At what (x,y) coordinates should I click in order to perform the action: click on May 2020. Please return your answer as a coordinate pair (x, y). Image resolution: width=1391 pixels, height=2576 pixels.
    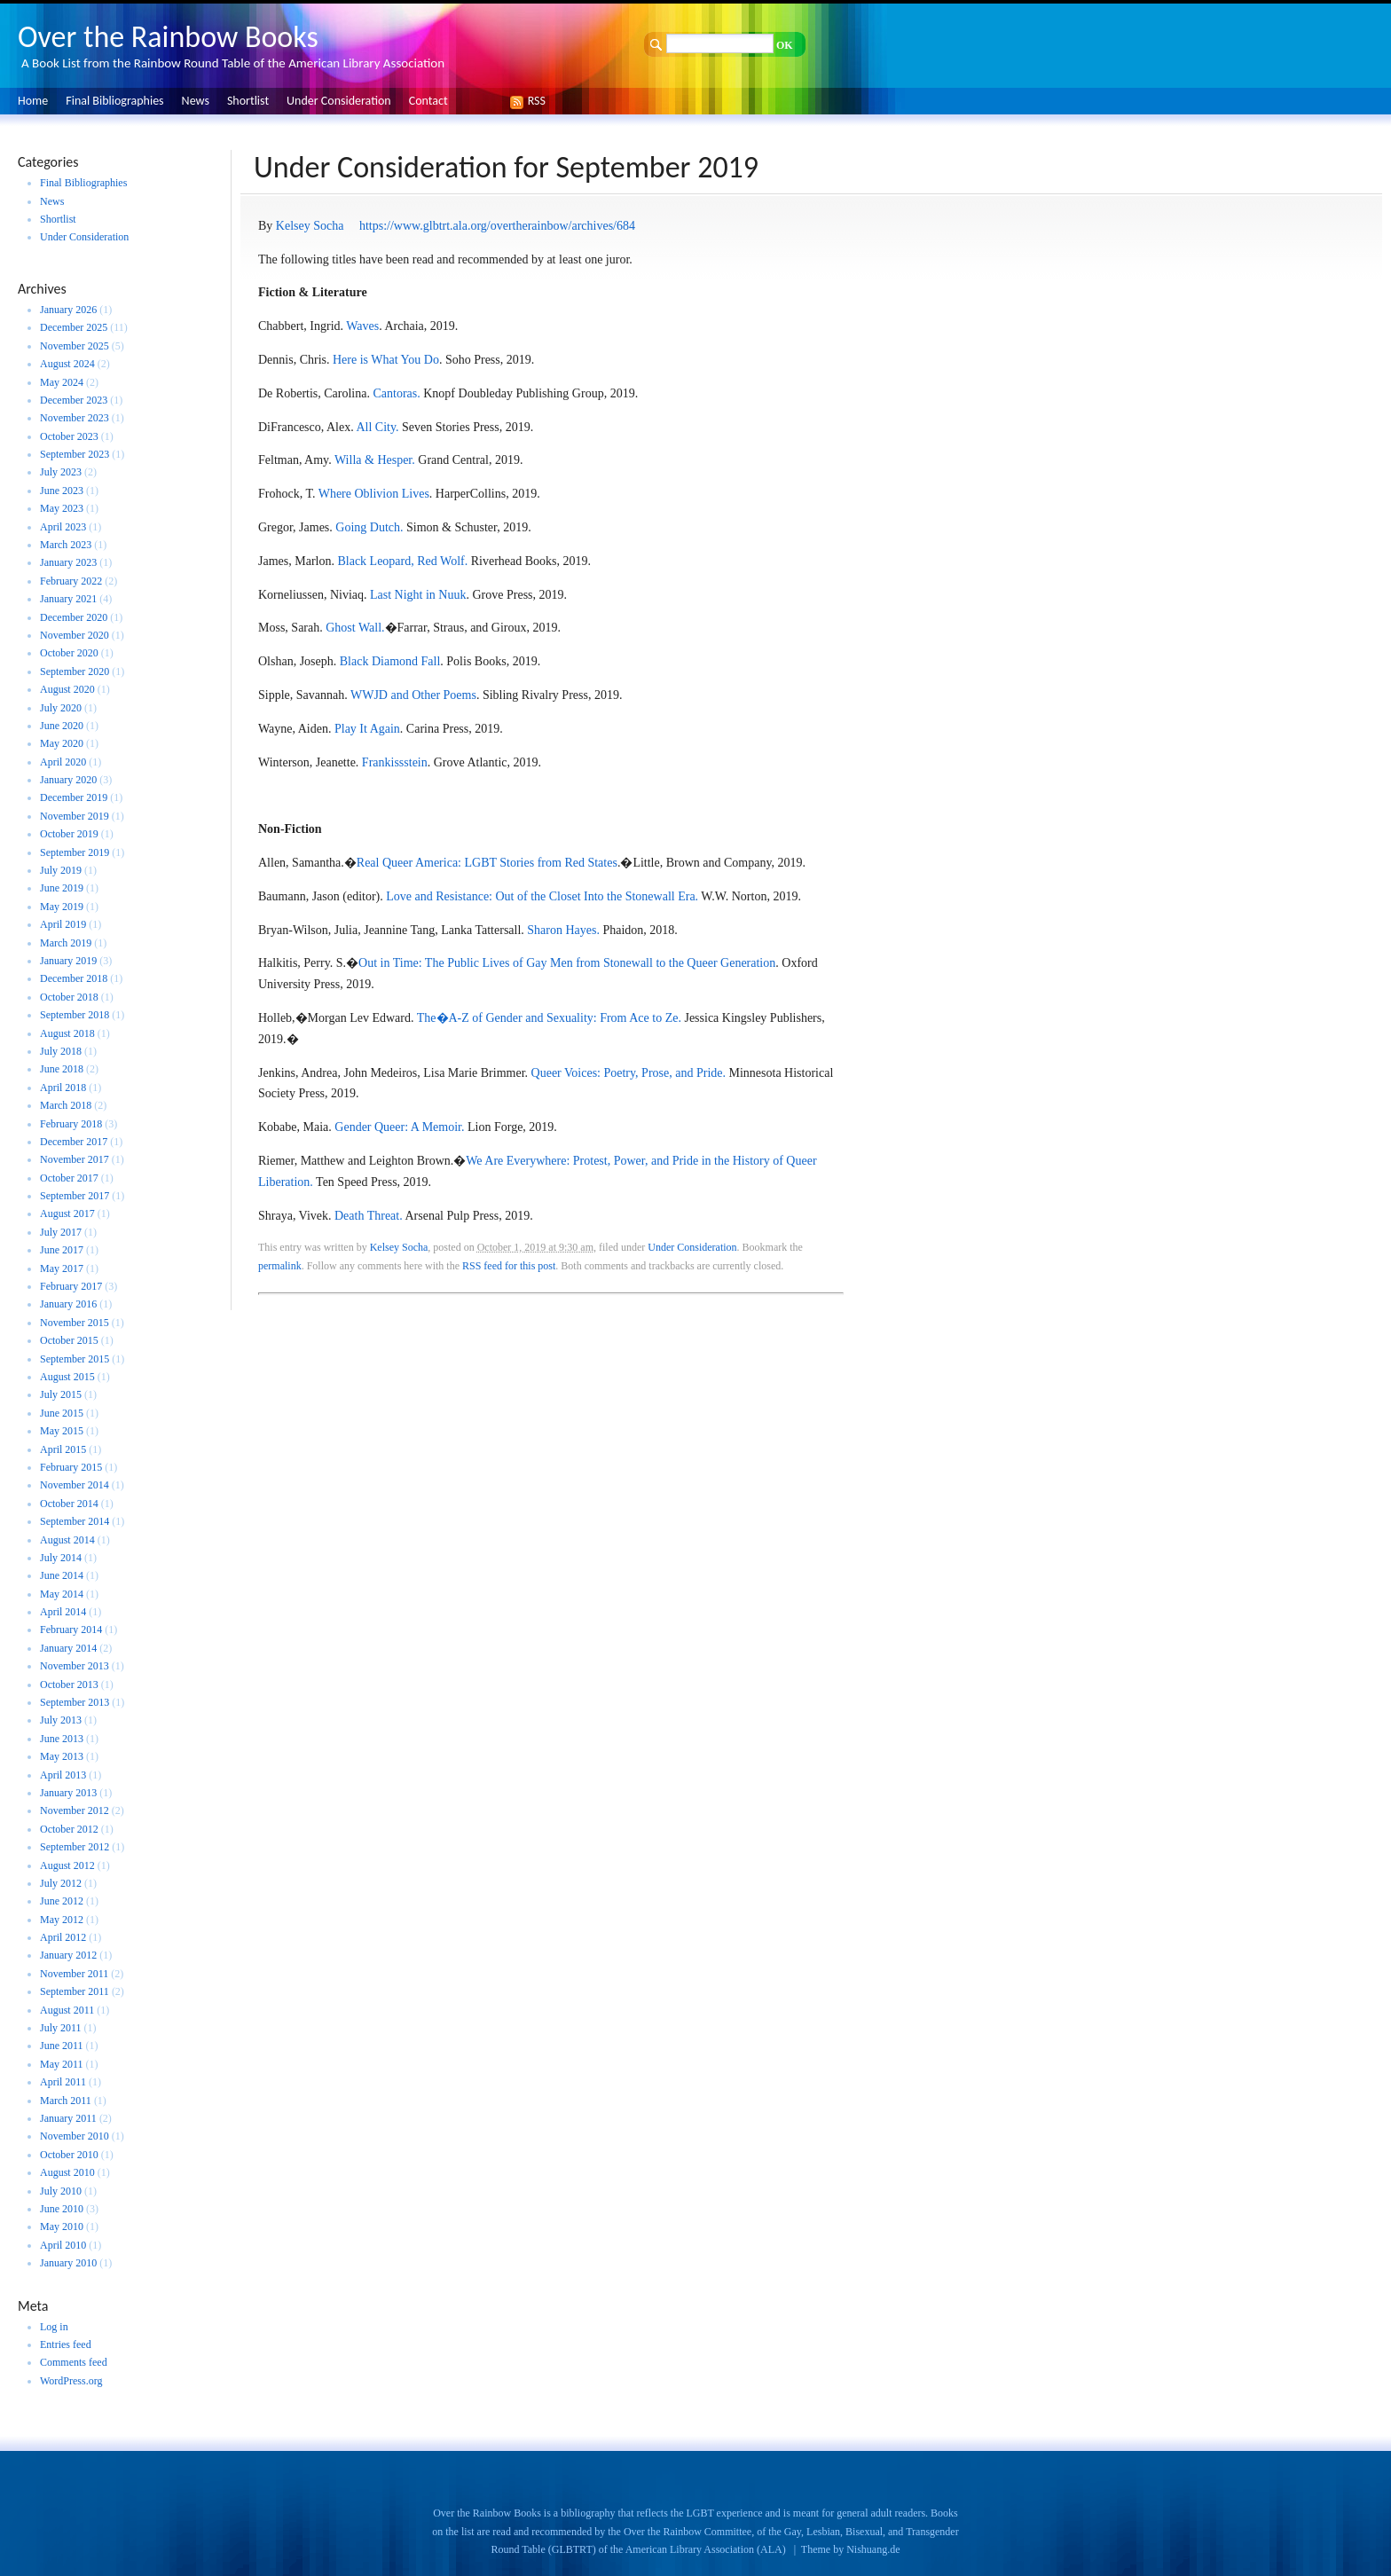
    Looking at the image, I should click on (61, 743).